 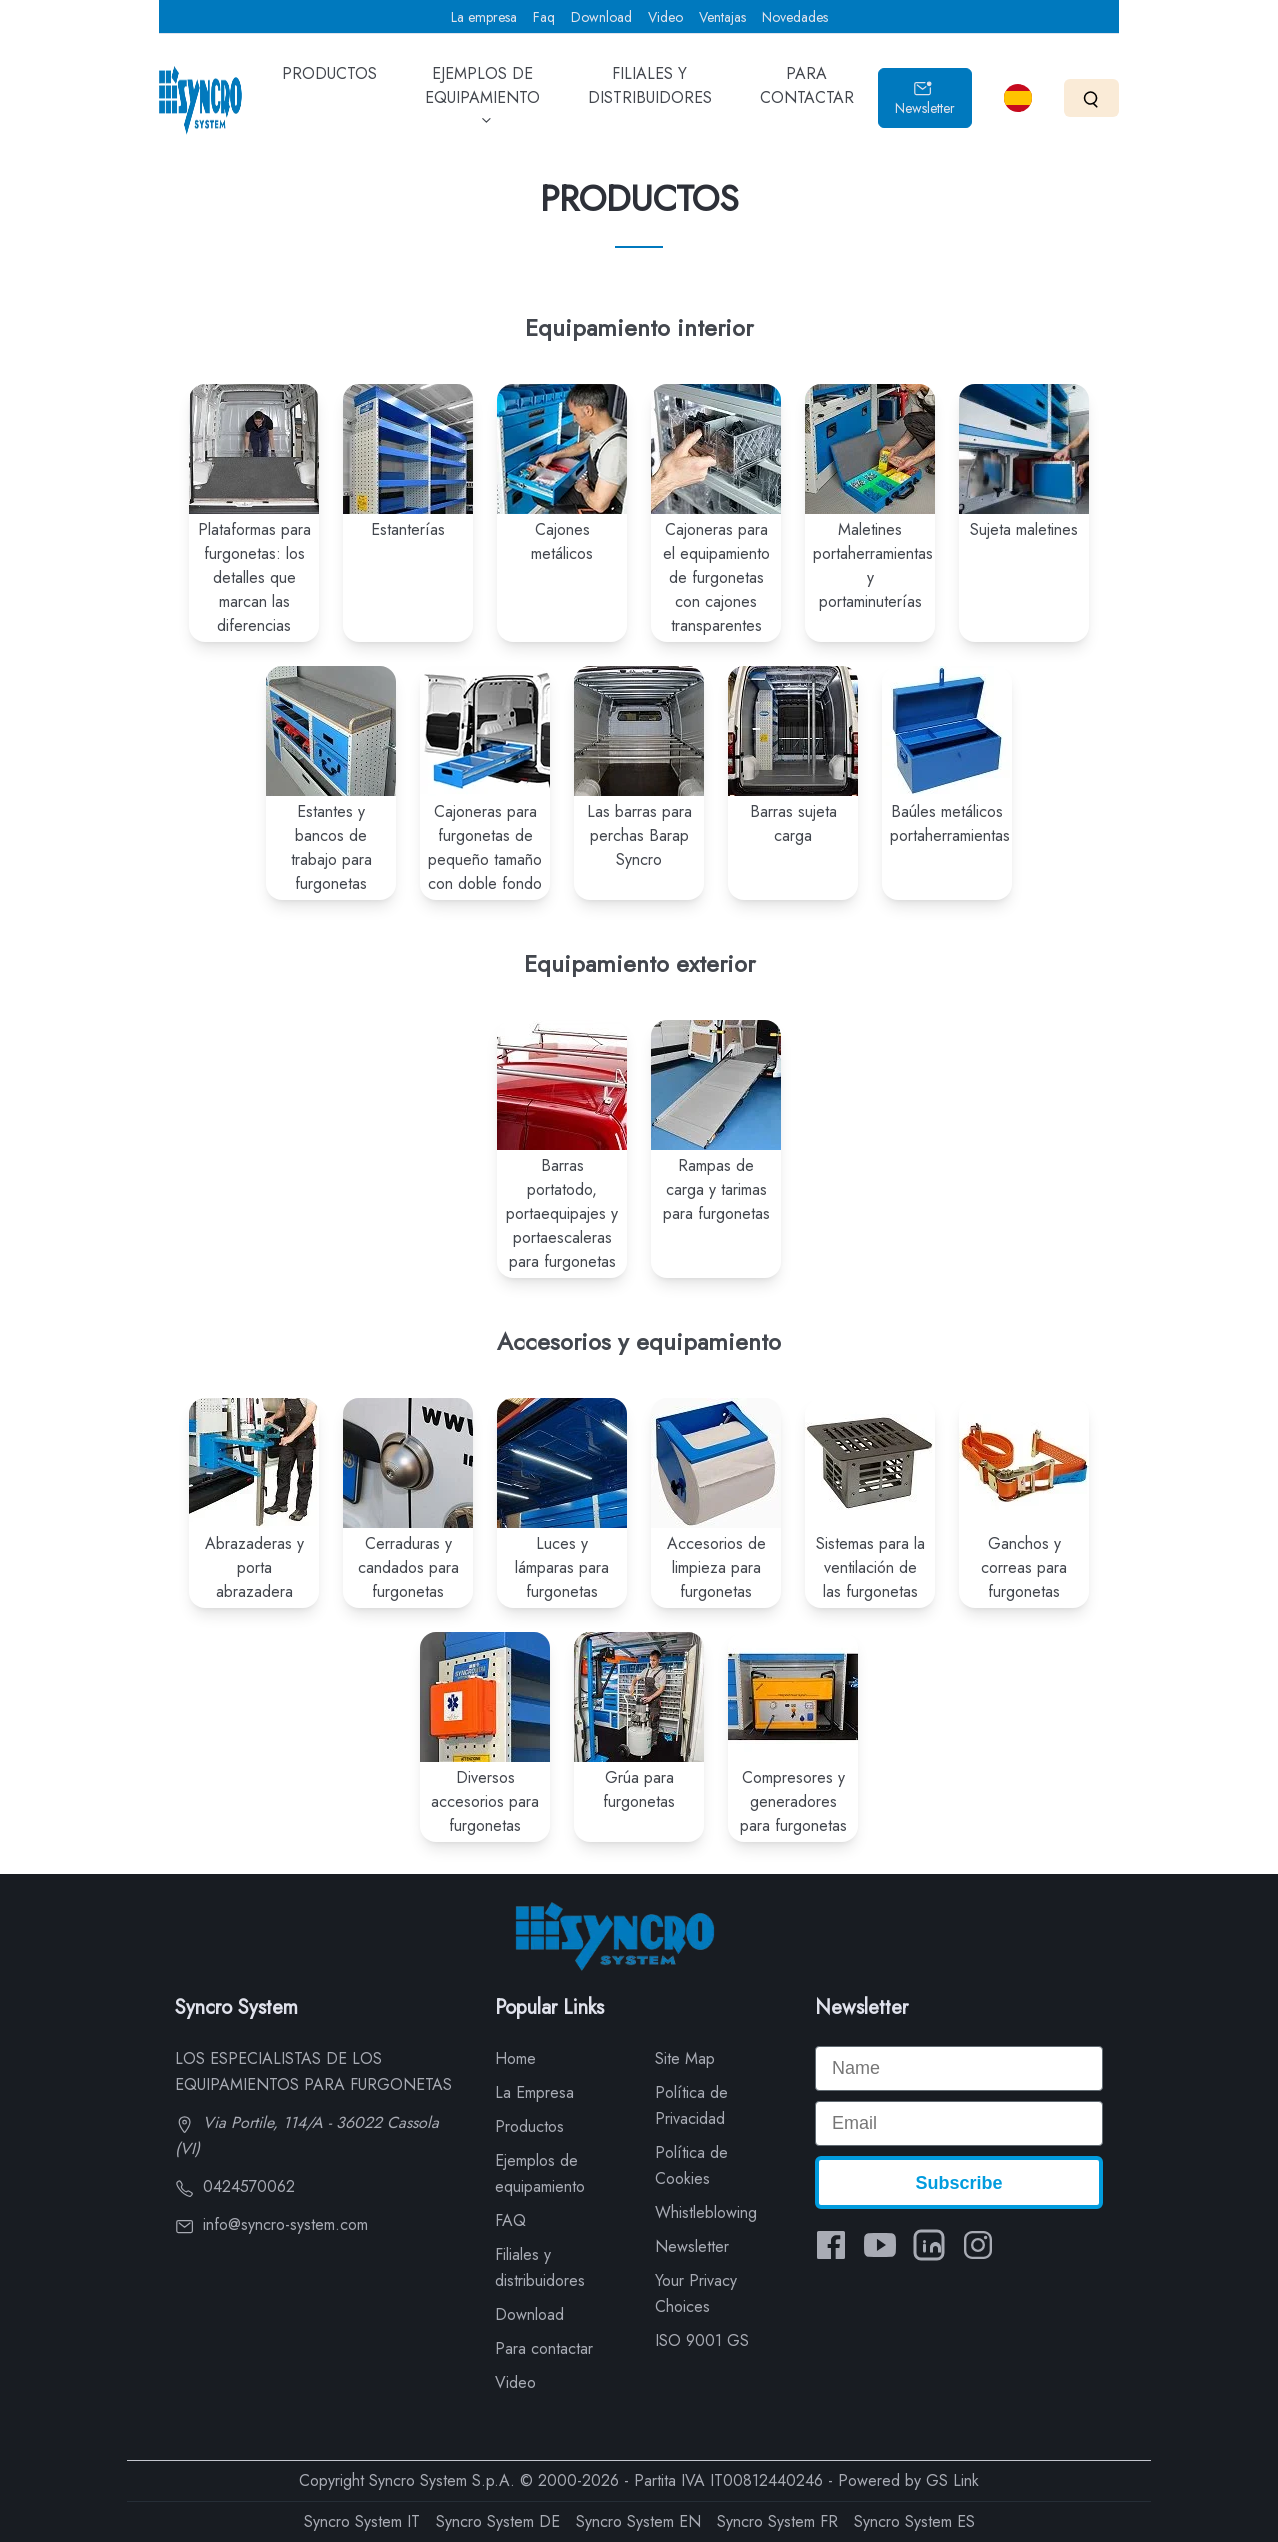 I want to click on Grúa para furgonetas, so click(x=639, y=1789).